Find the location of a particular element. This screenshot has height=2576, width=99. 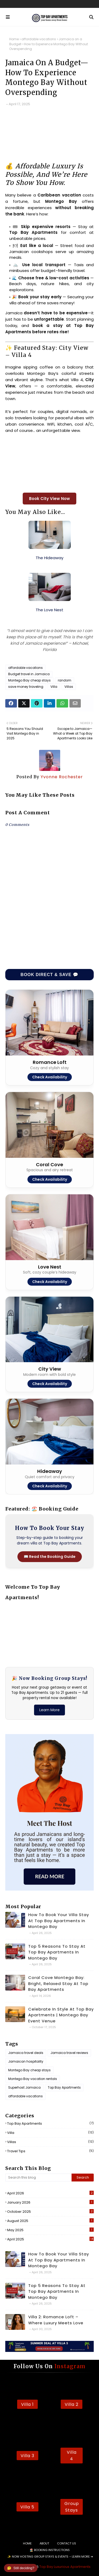

✨ Now Hosting Group Stays & Events – Learn More ➔ is located at coordinates (50, 2556).